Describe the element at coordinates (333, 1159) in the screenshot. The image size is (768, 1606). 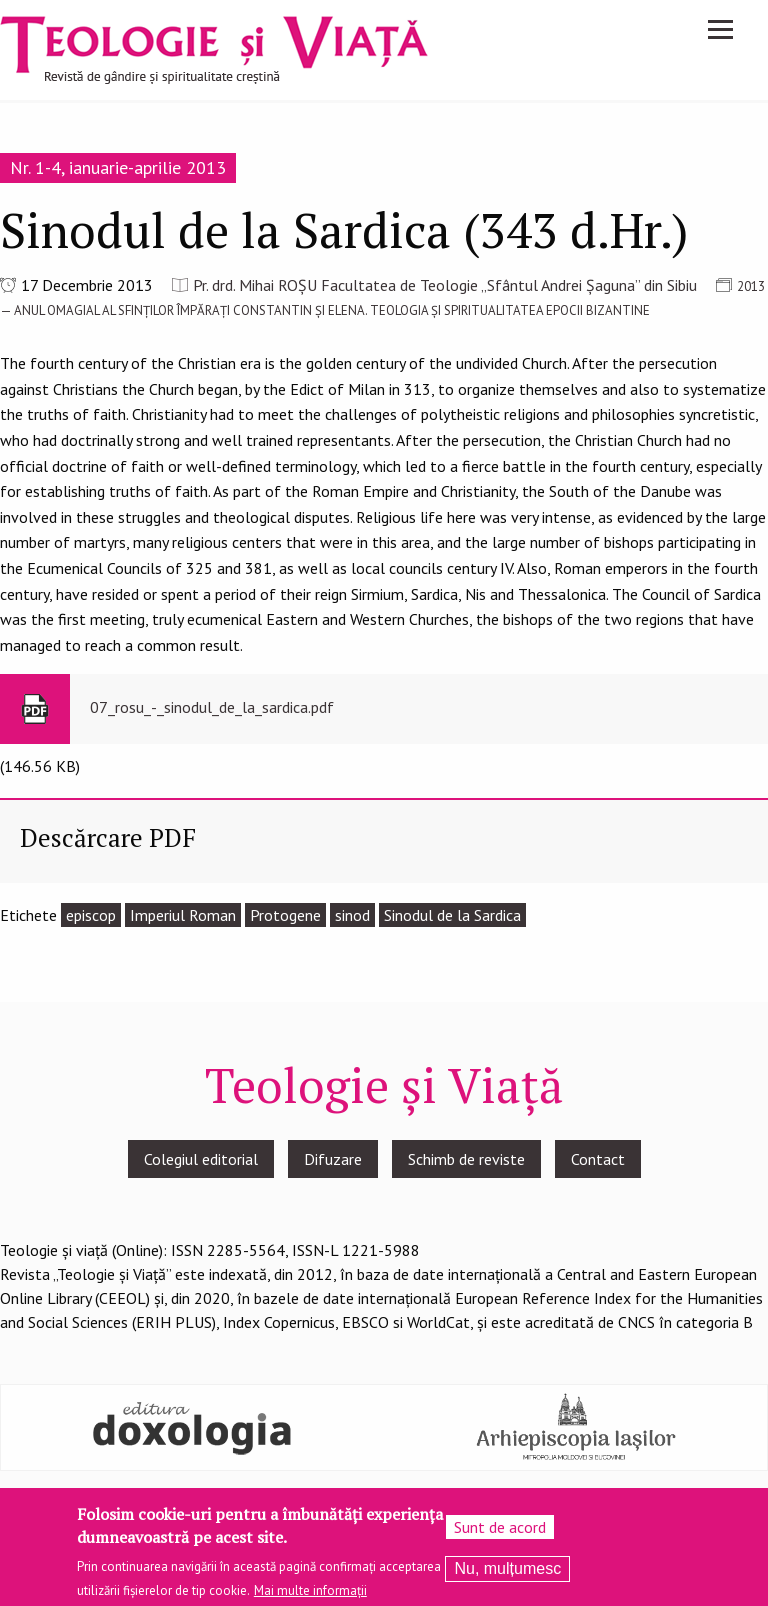
I see `Difuzare` at that location.